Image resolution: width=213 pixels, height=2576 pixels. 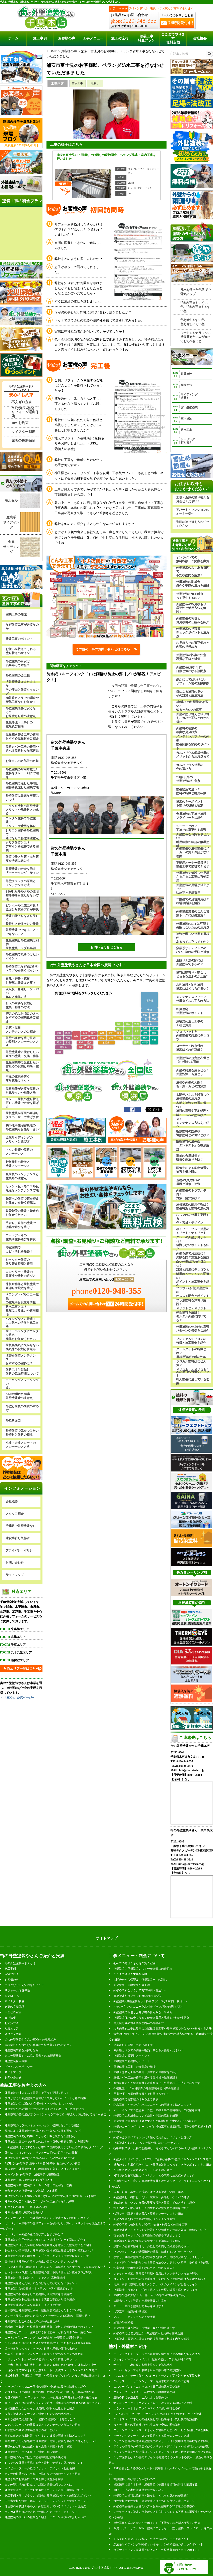 What do you see at coordinates (22, 1176) in the screenshot?
I see `瓦屋根のメンテナンスと塗装時の注意点` at bounding box center [22, 1176].